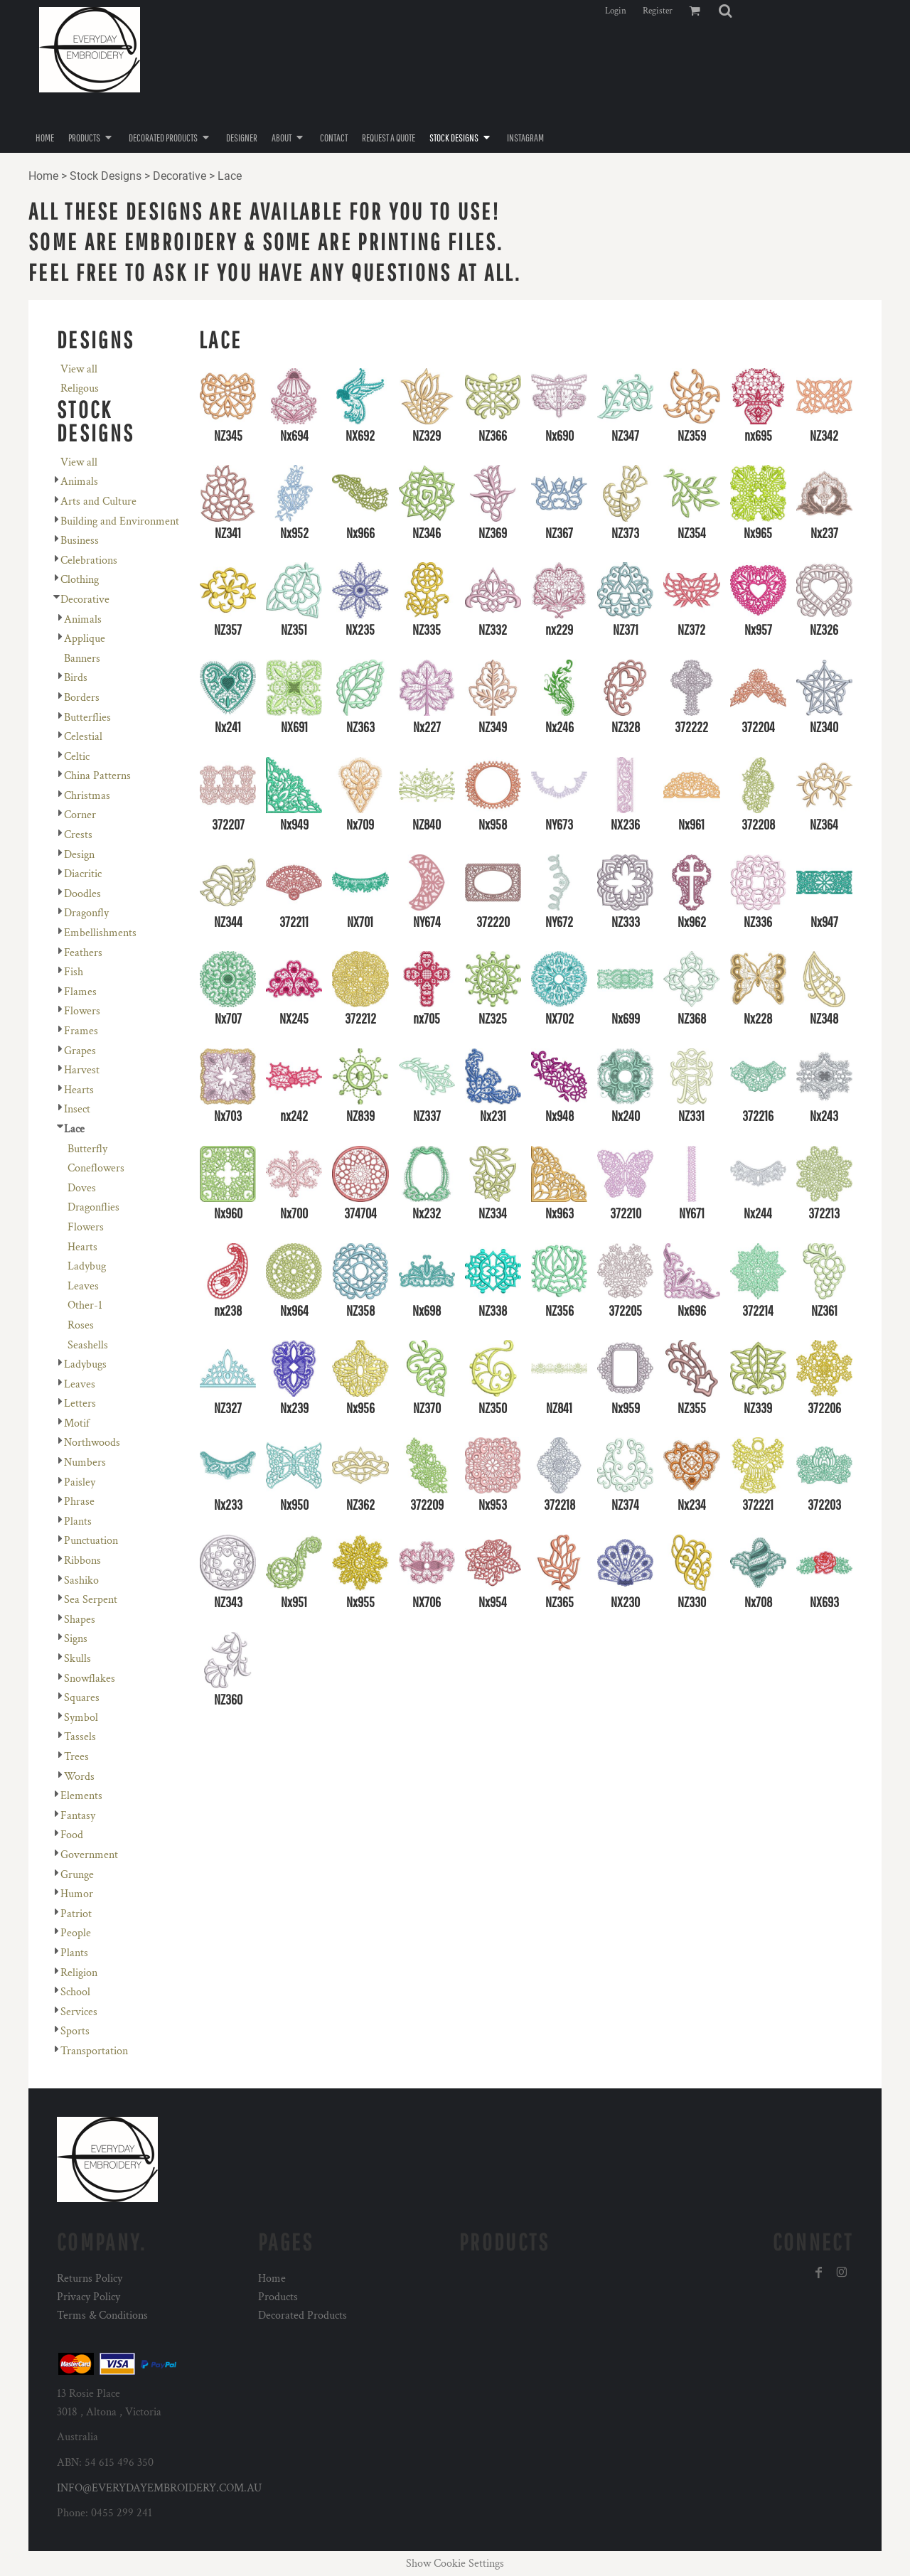 Image resolution: width=910 pixels, height=2576 pixels. What do you see at coordinates (94, 2051) in the screenshot?
I see `Transportation` at bounding box center [94, 2051].